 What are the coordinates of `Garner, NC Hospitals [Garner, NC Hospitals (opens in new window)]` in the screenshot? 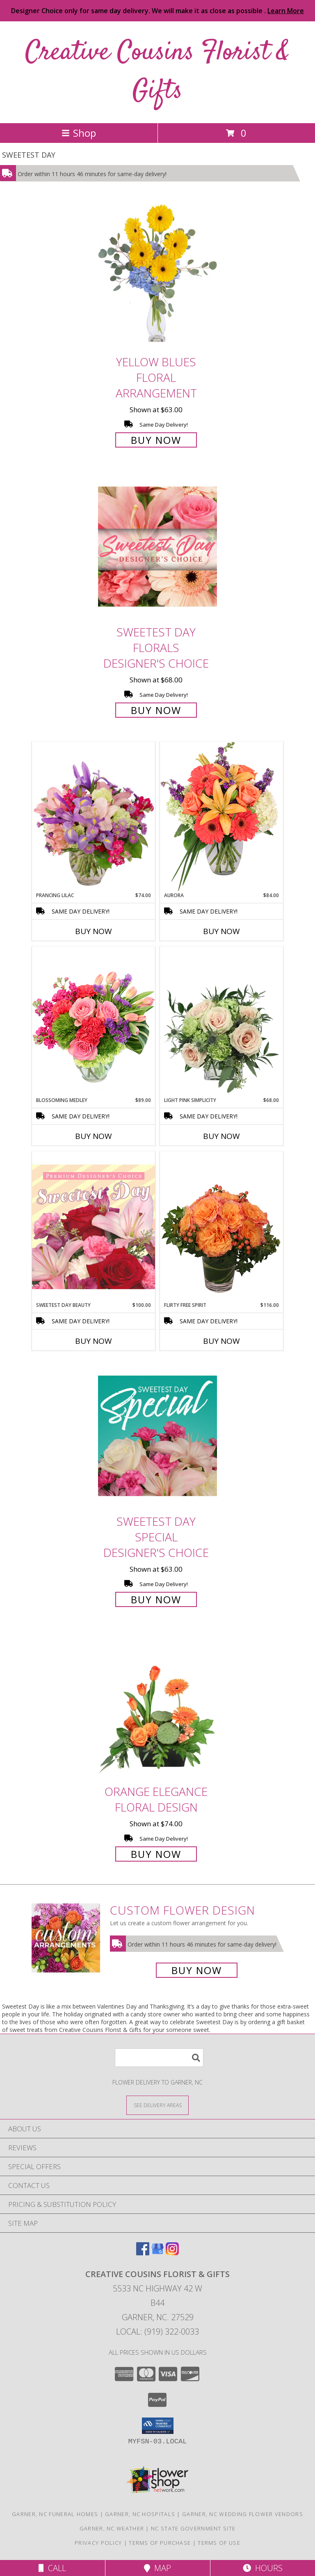 It's located at (140, 2514).